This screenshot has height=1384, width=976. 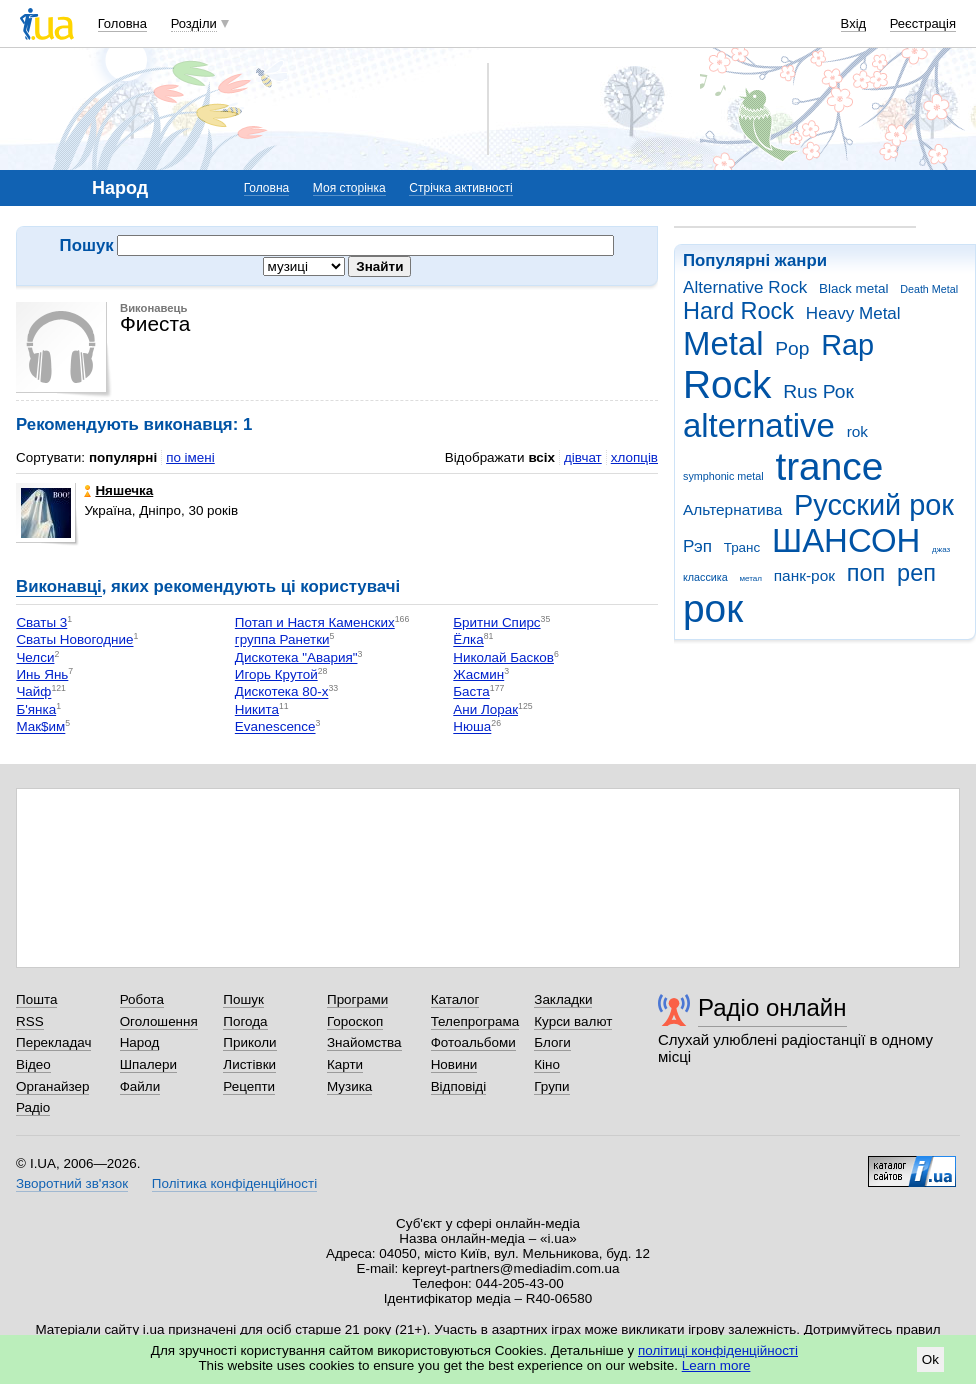 What do you see at coordinates (738, 311) in the screenshot?
I see `Hard Rock` at bounding box center [738, 311].